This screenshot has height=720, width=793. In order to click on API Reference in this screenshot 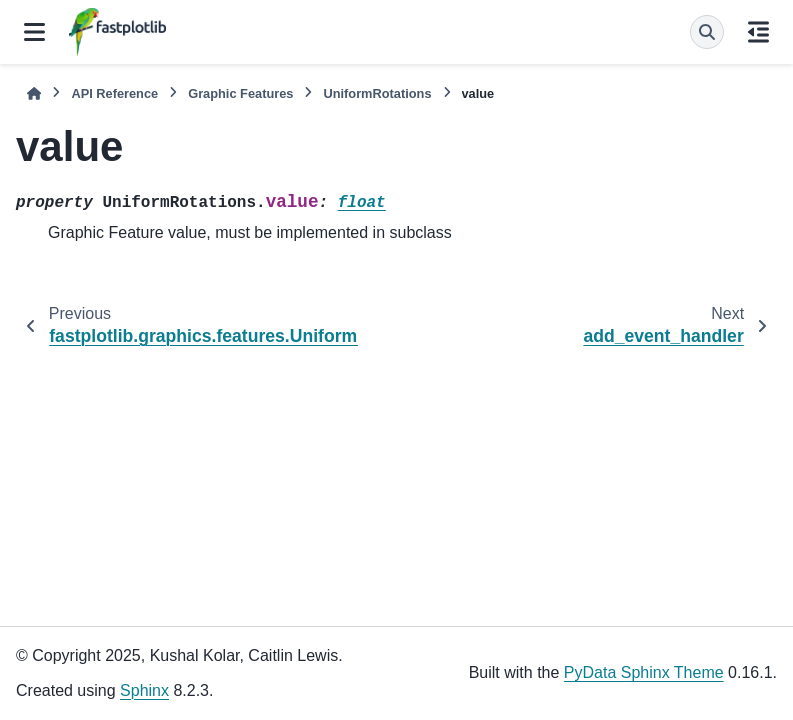, I will do `click(114, 93)`.